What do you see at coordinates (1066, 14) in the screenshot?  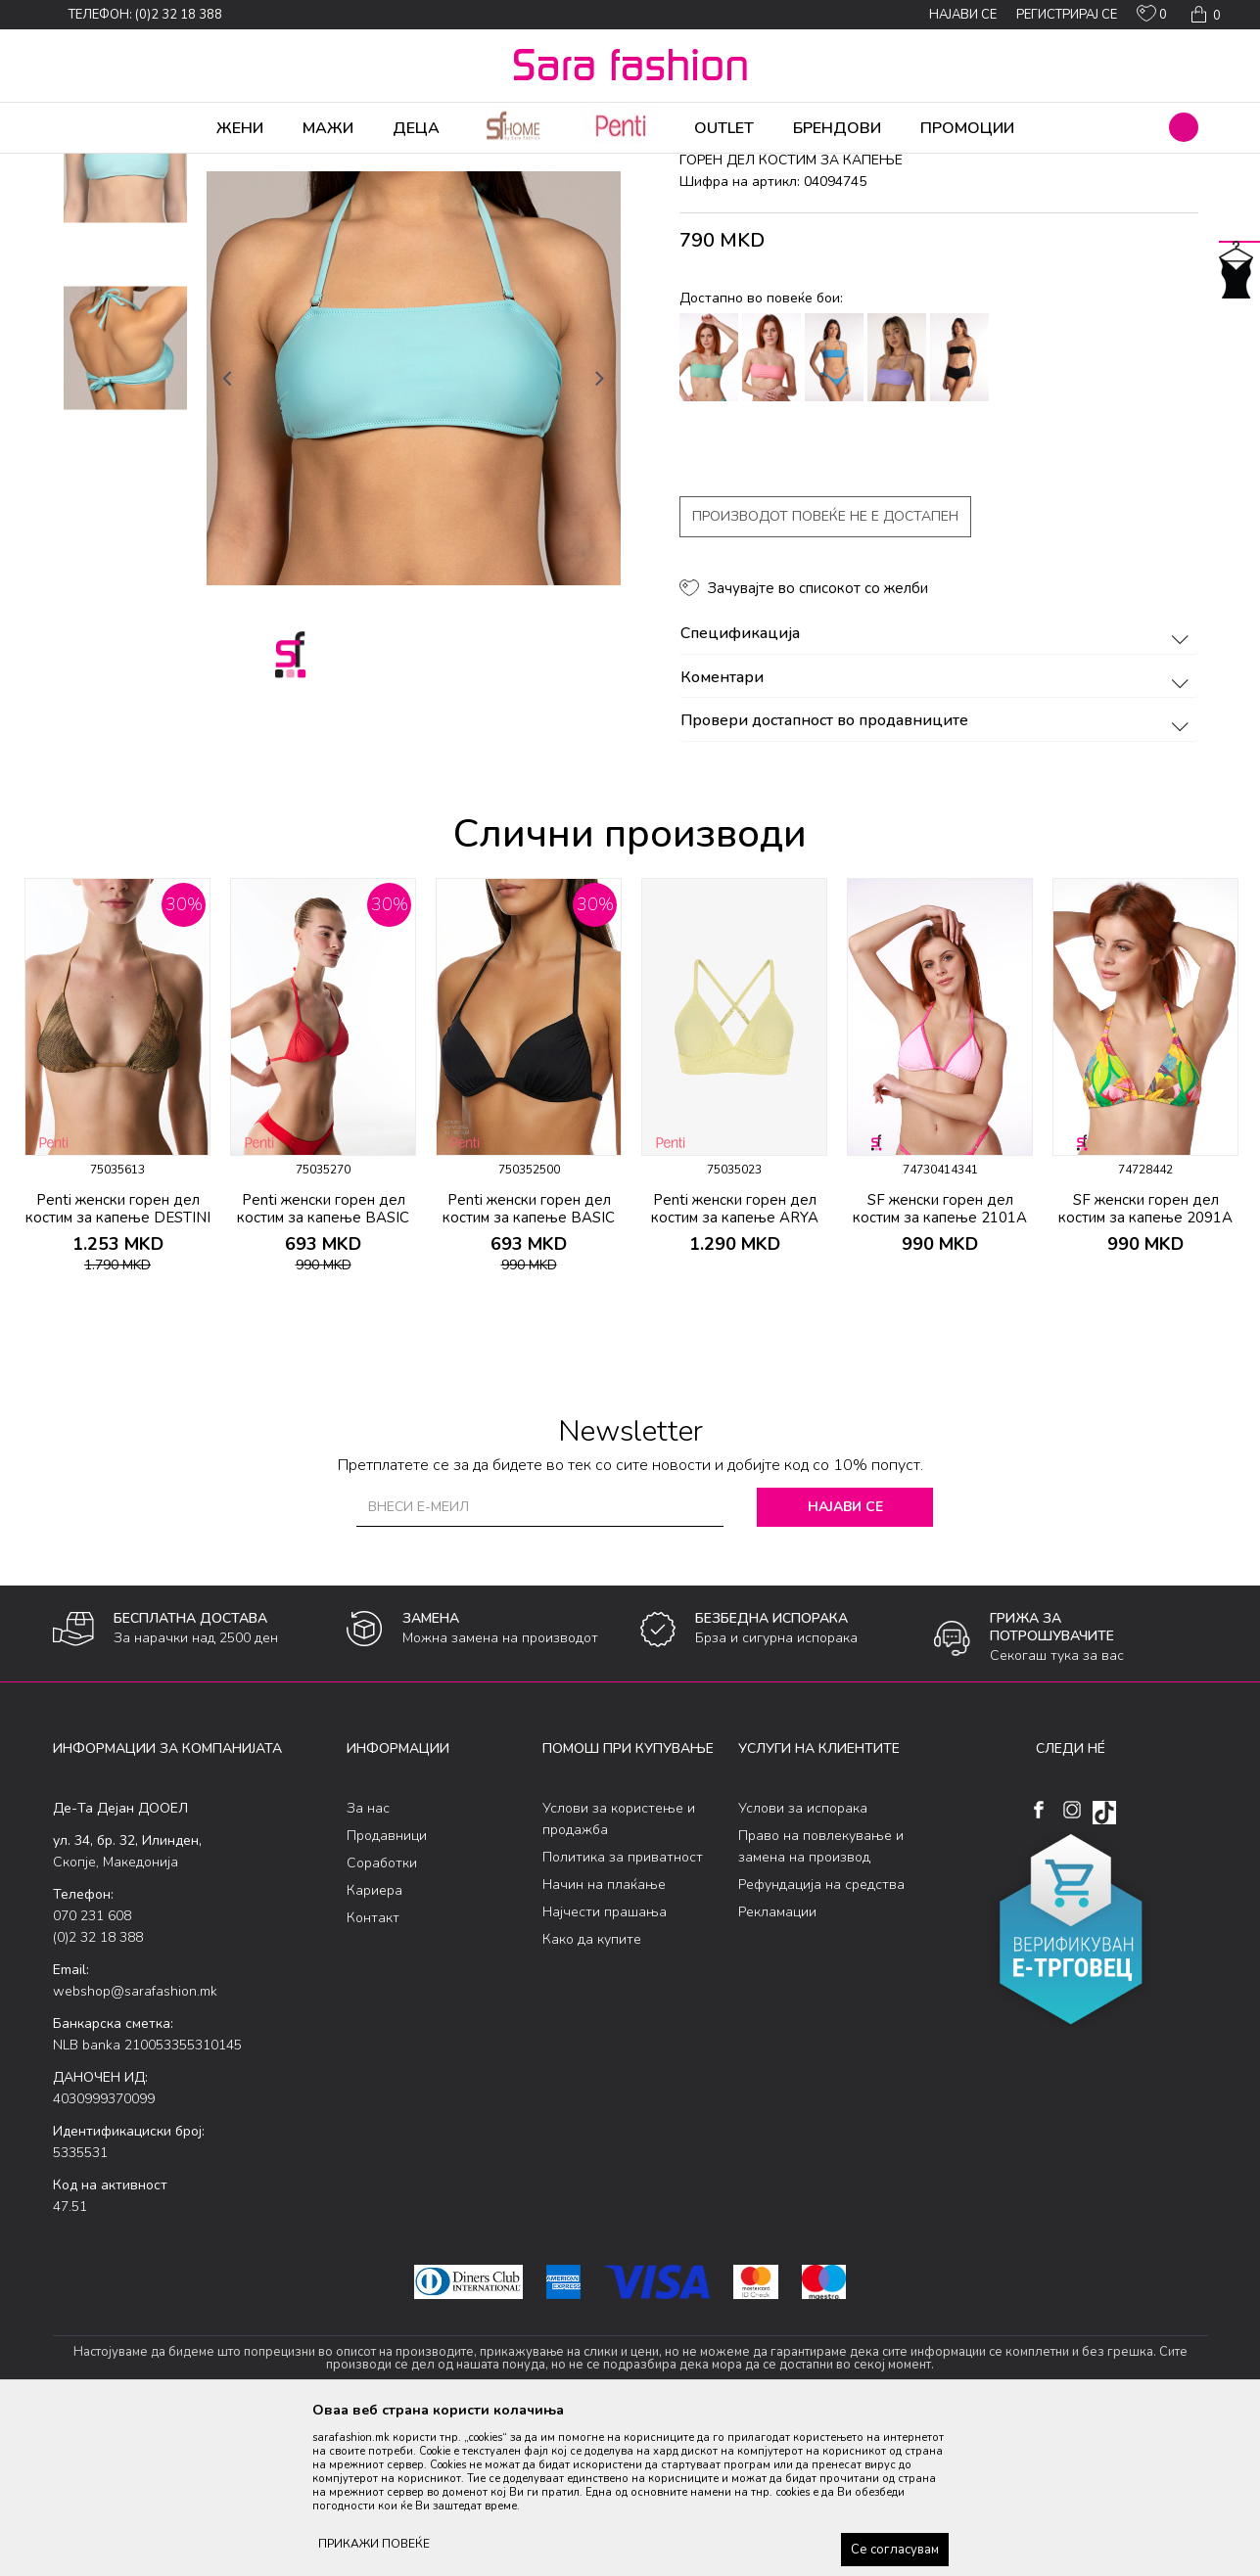 I see `Регистрирај се` at bounding box center [1066, 14].